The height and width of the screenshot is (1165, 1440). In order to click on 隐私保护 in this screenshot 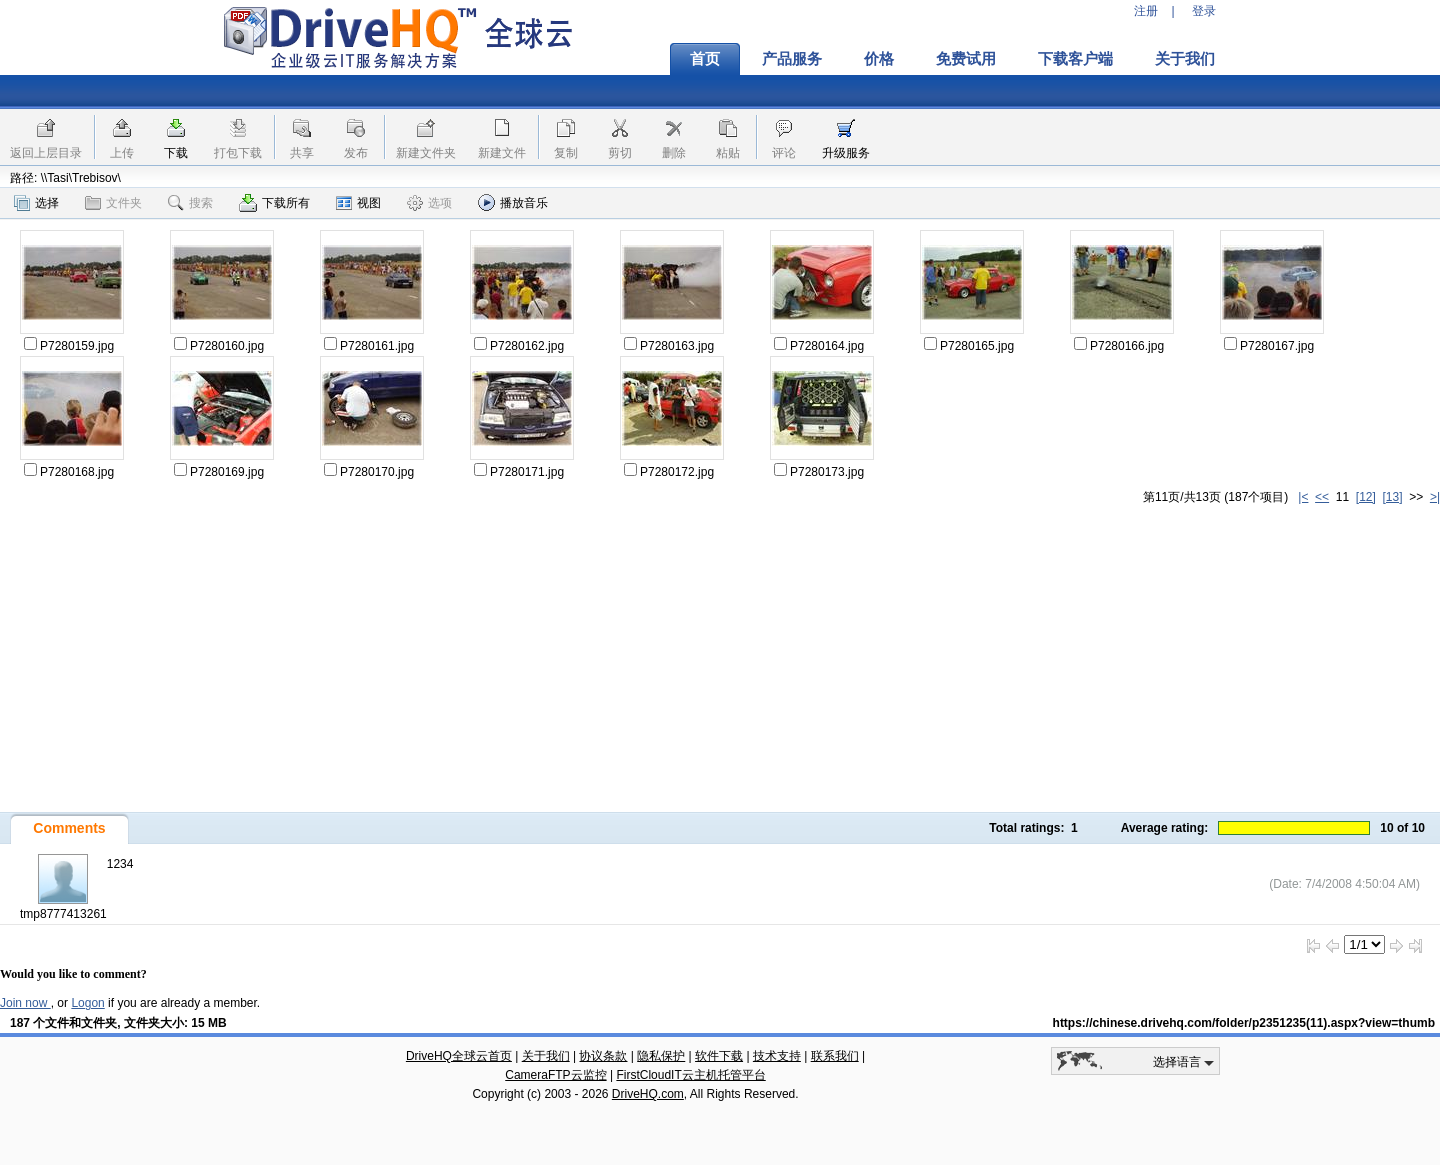, I will do `click(661, 1056)`.